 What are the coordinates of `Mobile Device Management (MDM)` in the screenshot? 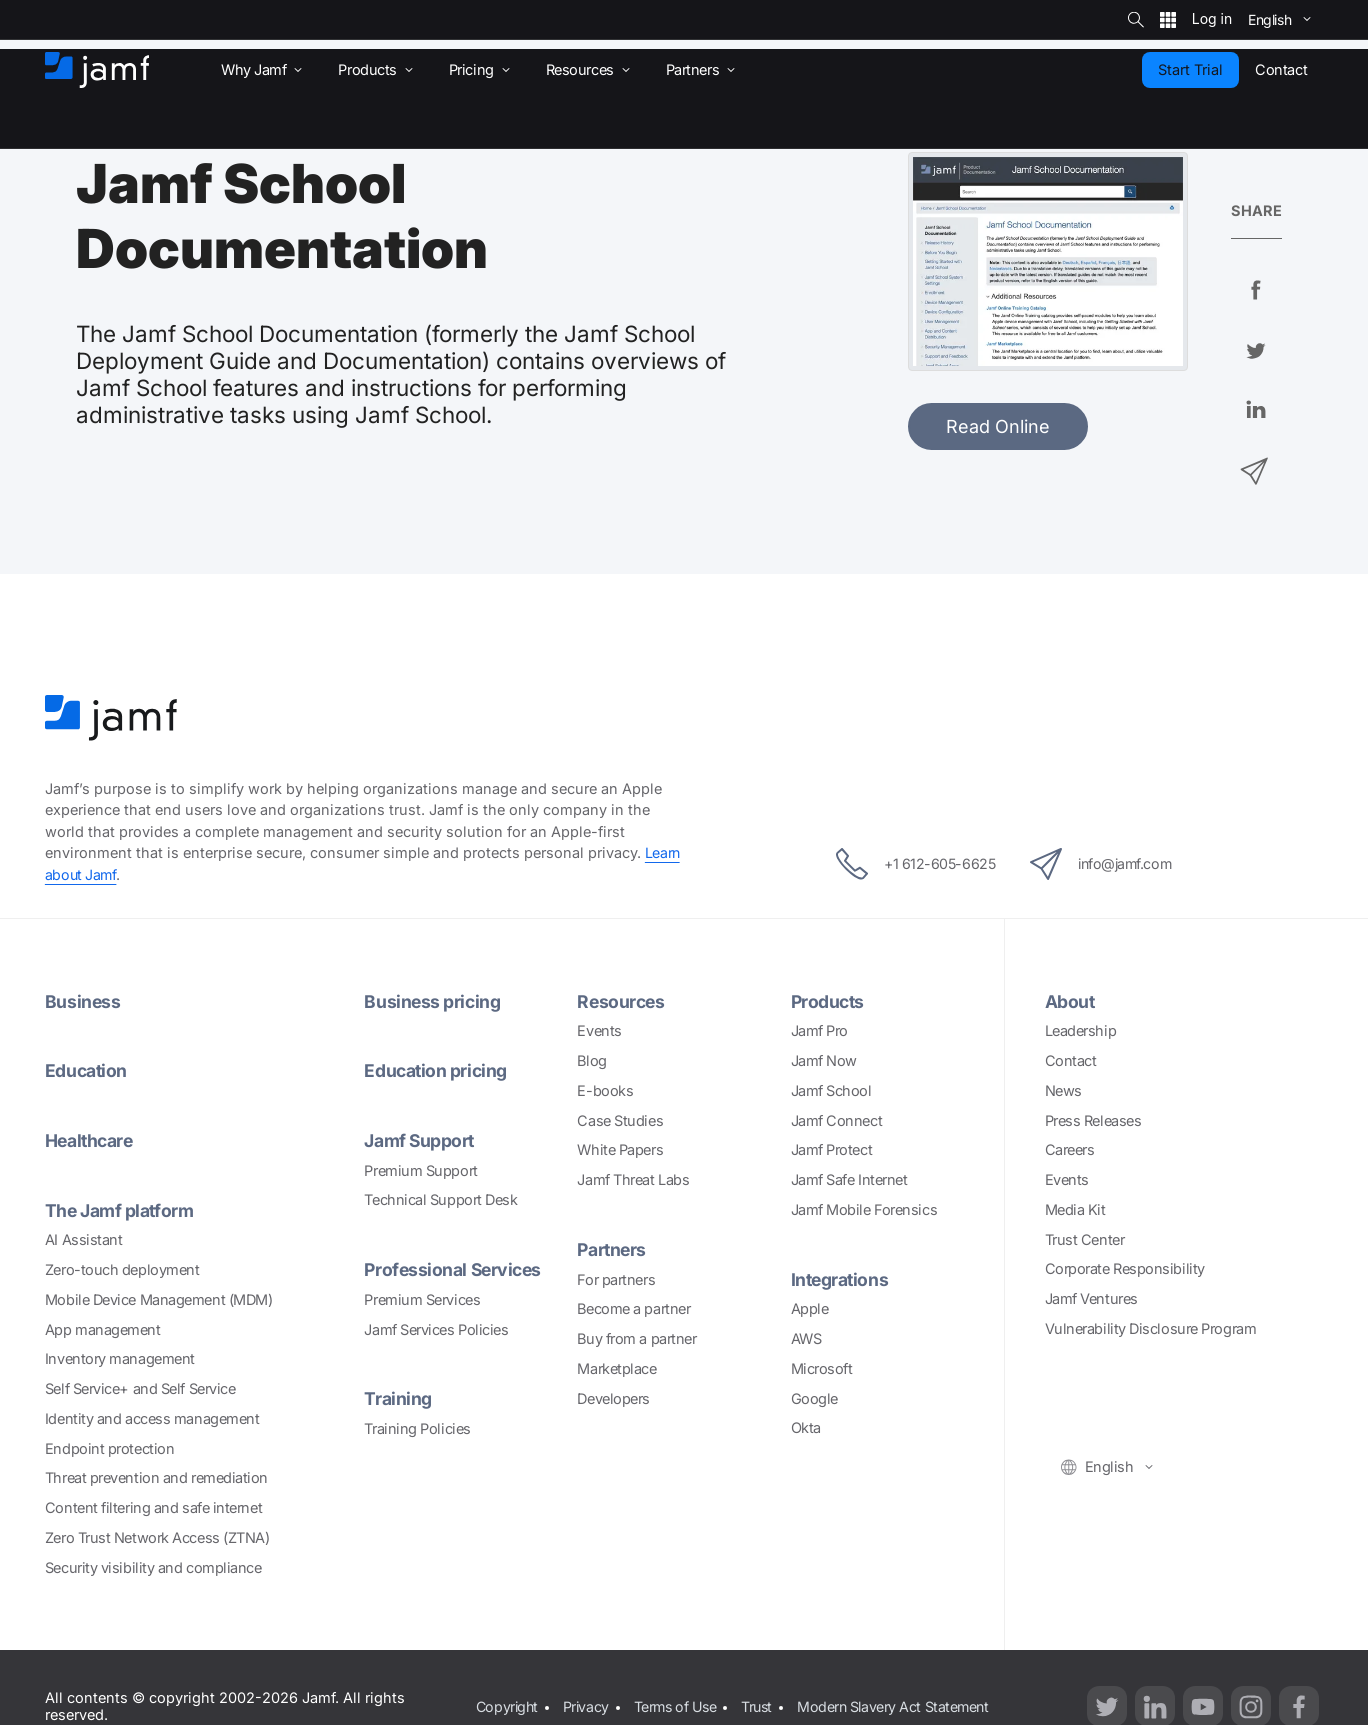 It's located at (159, 1299).